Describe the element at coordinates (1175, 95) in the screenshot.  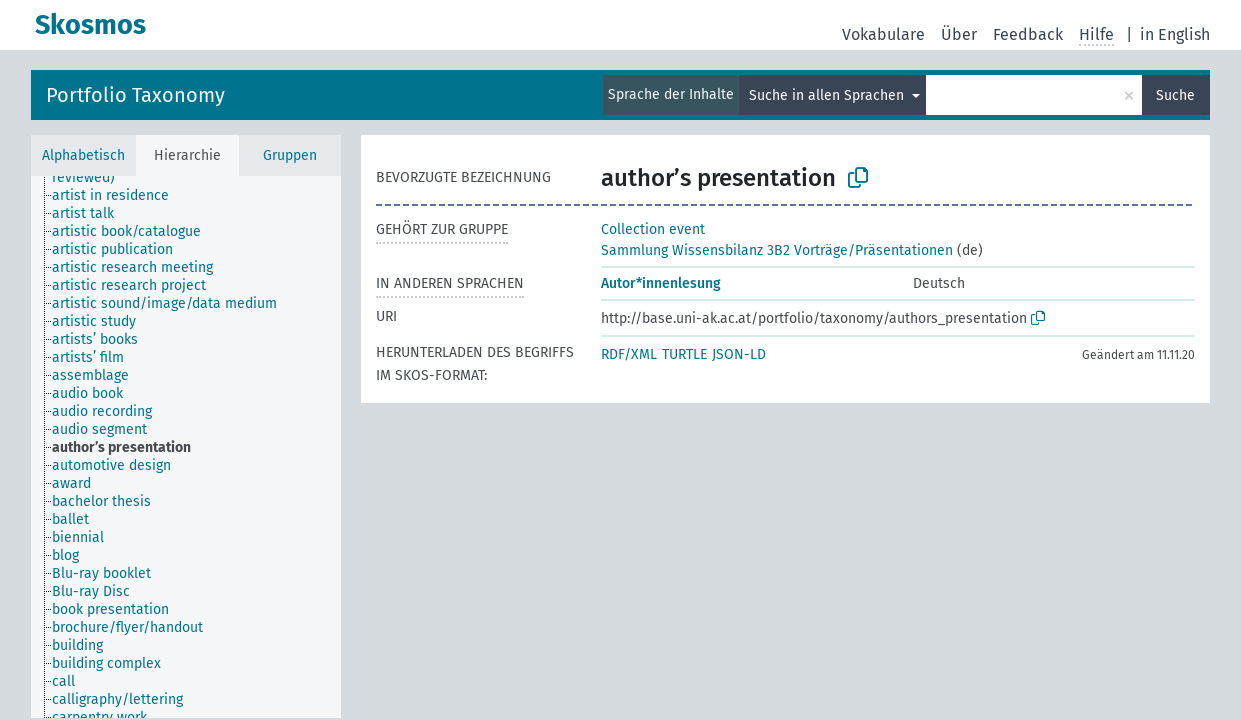
I see `Suche` at that location.